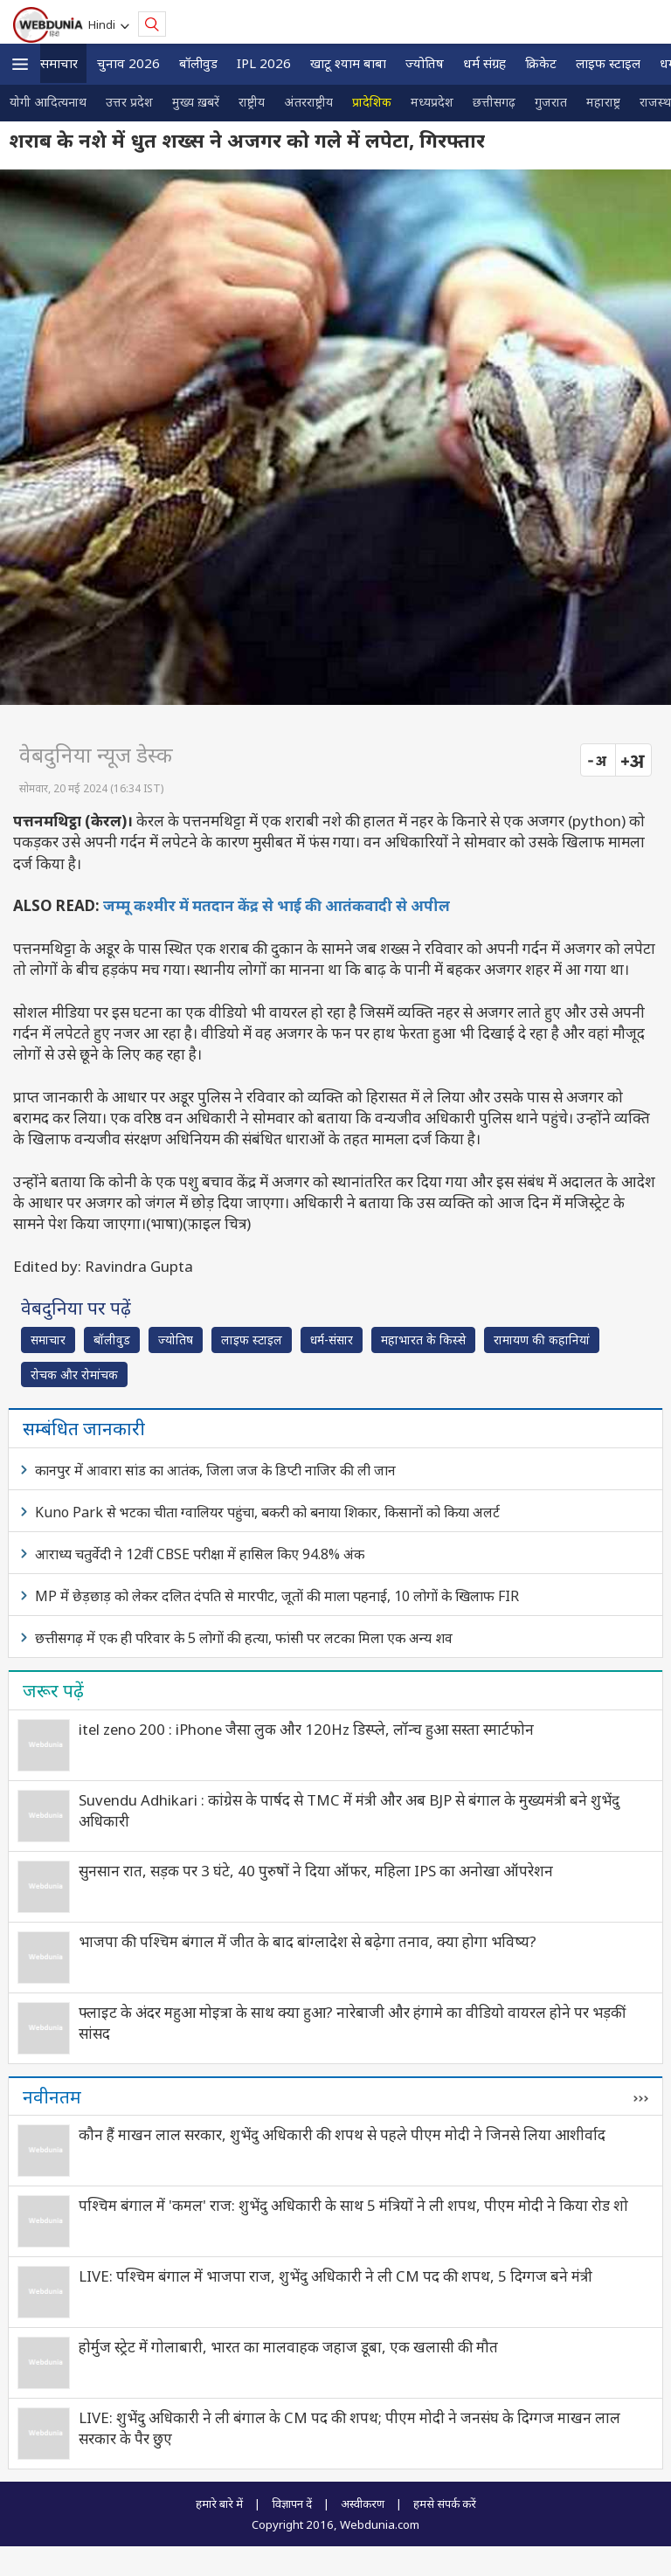 This screenshot has height=2576, width=671. I want to click on [button], so click(20, 64).